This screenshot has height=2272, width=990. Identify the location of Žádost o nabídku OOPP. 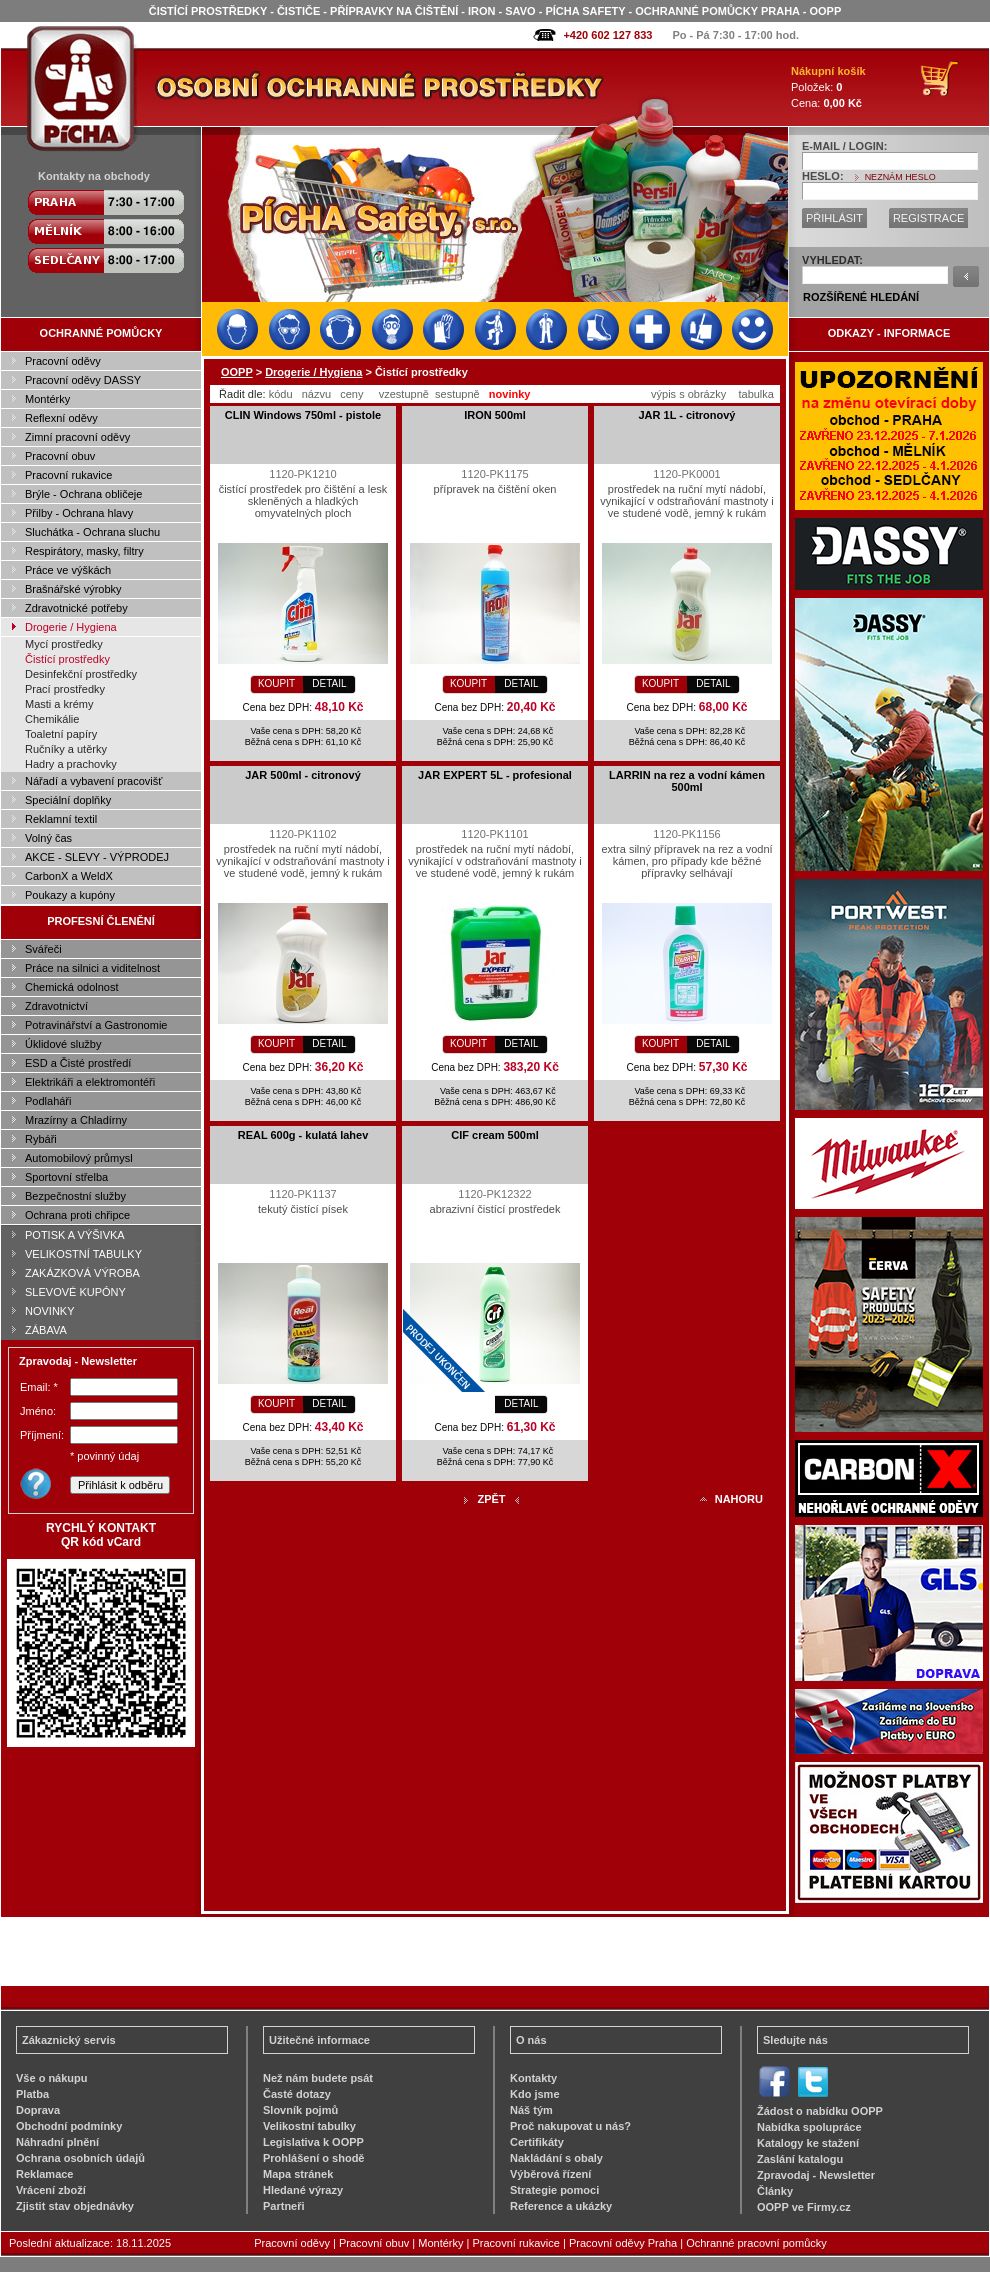
(820, 2111).